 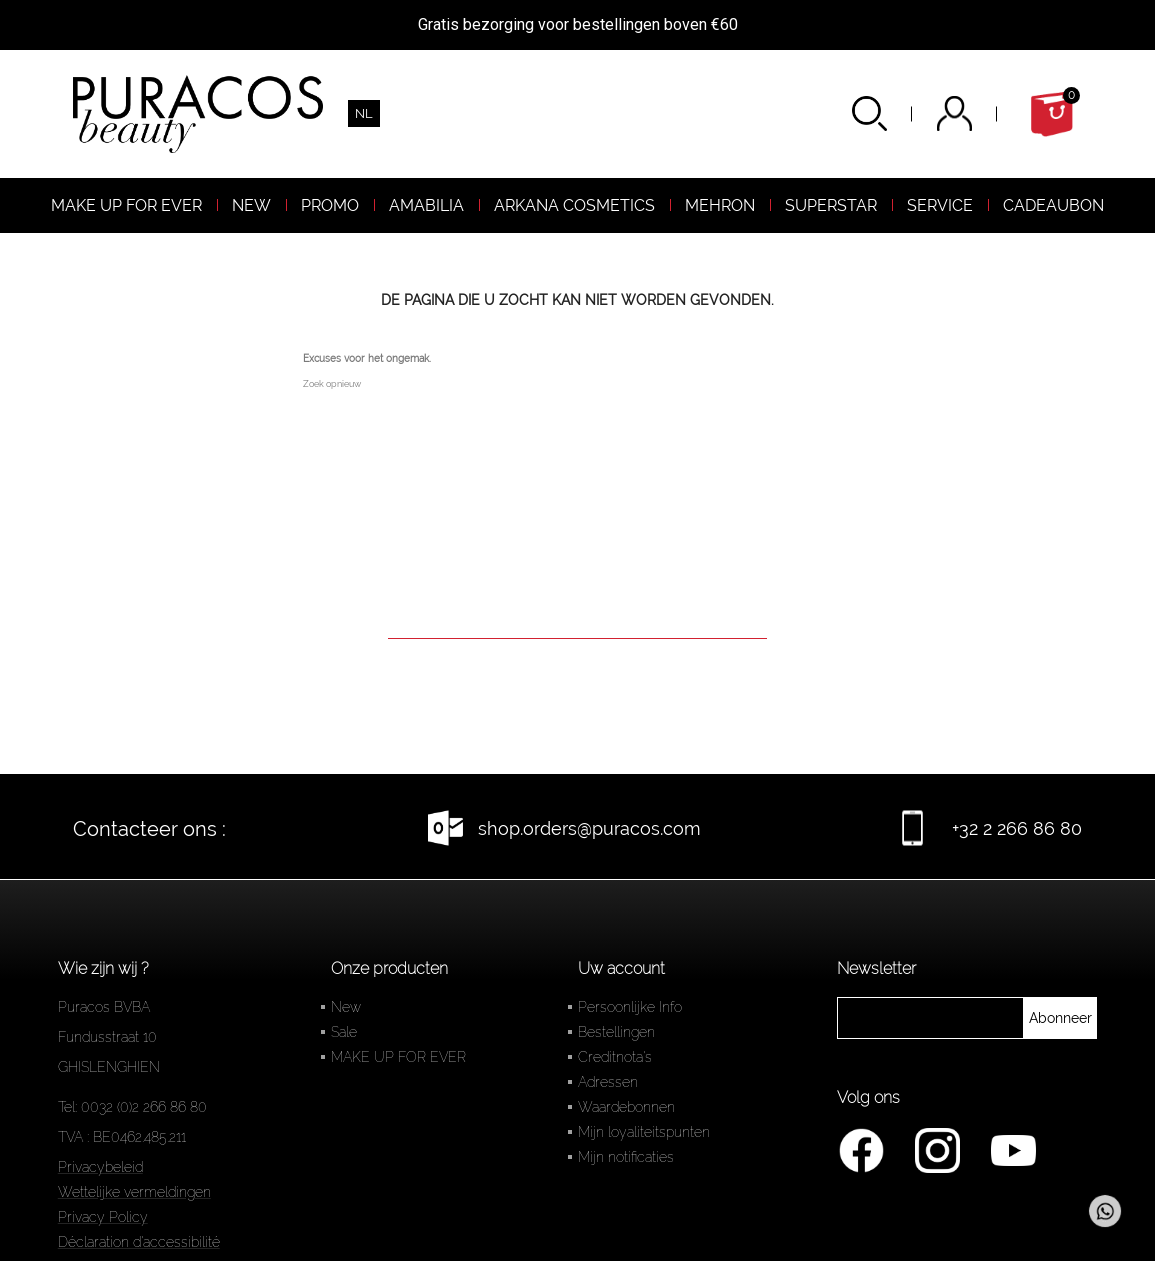 What do you see at coordinates (608, 1082) in the screenshot?
I see `Adressen` at bounding box center [608, 1082].